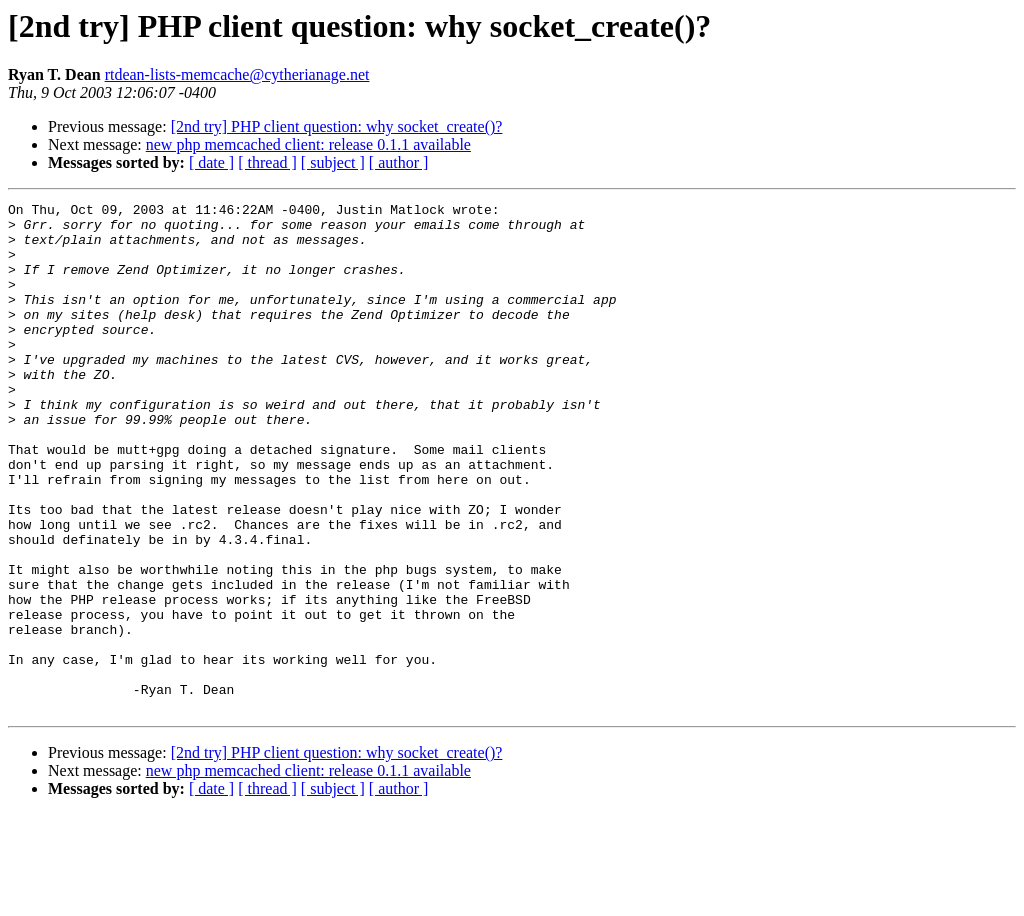  I want to click on [2nd try] PHP client question: why socket_create()?, so click(337, 126).